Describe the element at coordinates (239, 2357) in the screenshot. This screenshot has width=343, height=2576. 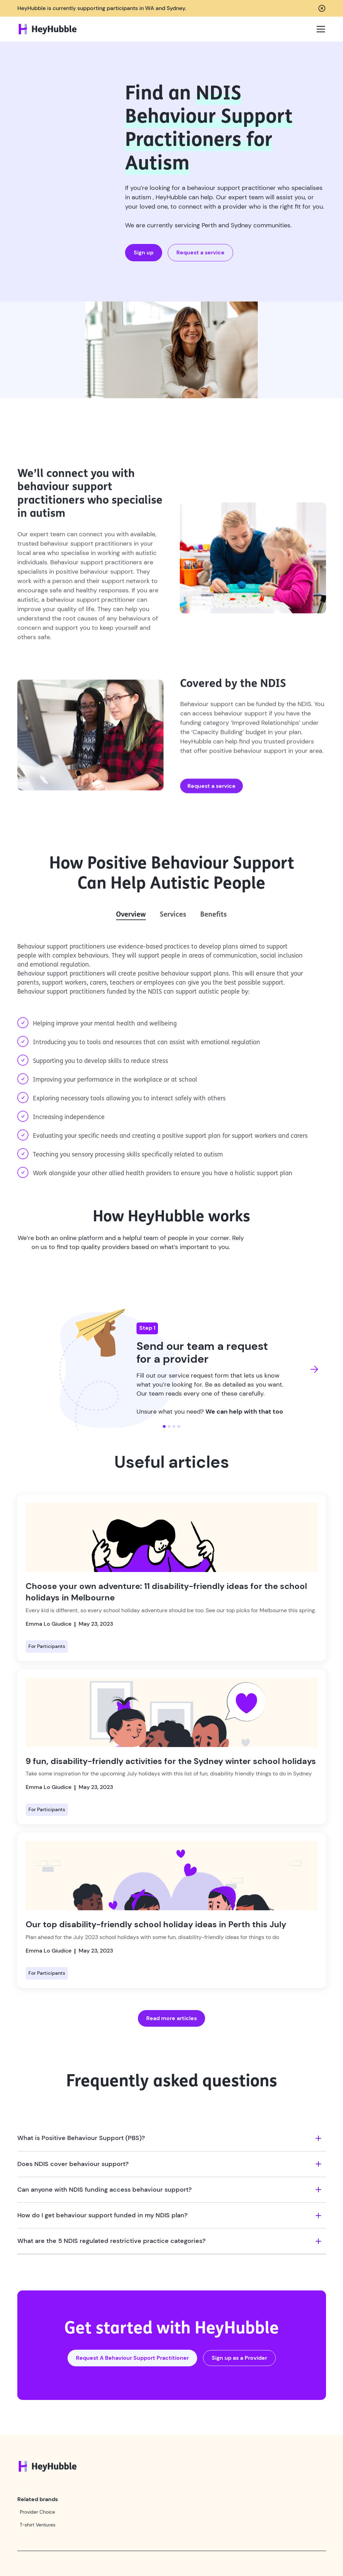
I see `Sign up as a Provider` at that location.